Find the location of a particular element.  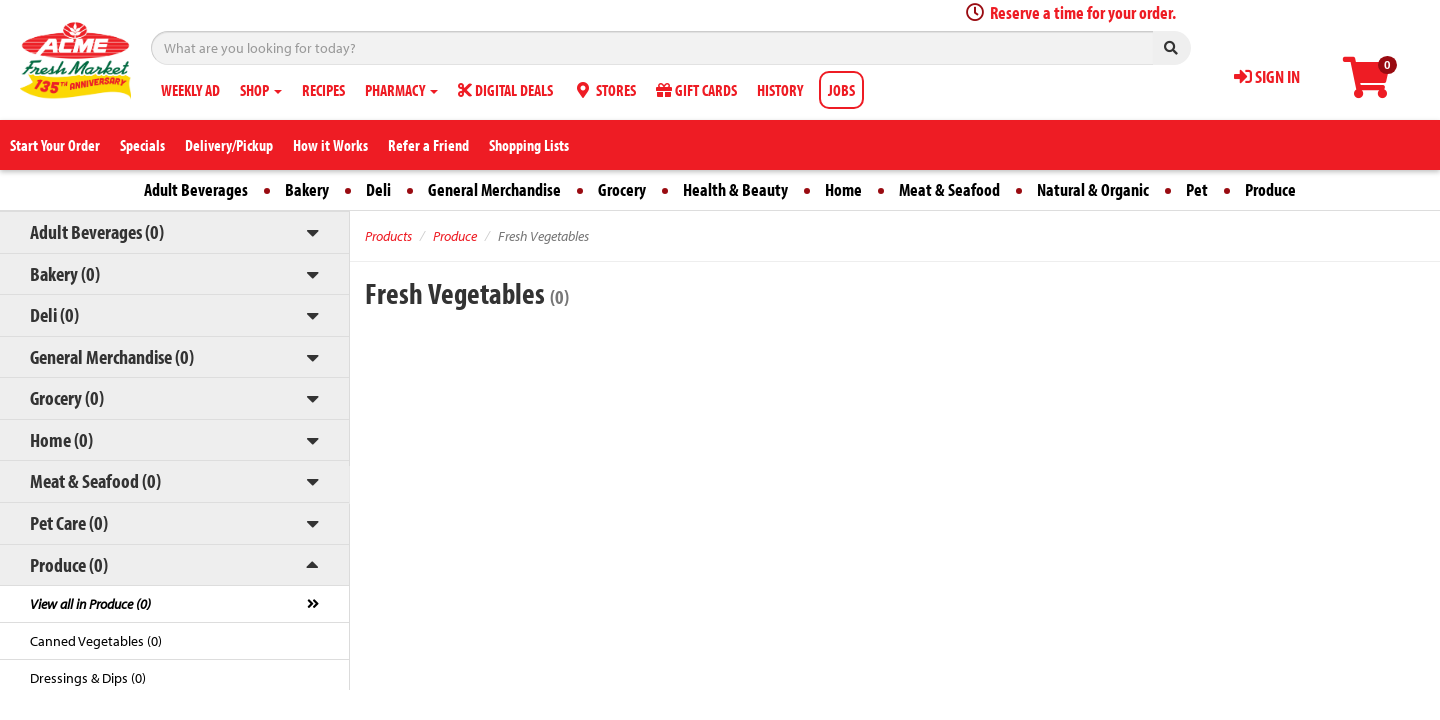

GIFT CARDS is located at coordinates (696, 90).